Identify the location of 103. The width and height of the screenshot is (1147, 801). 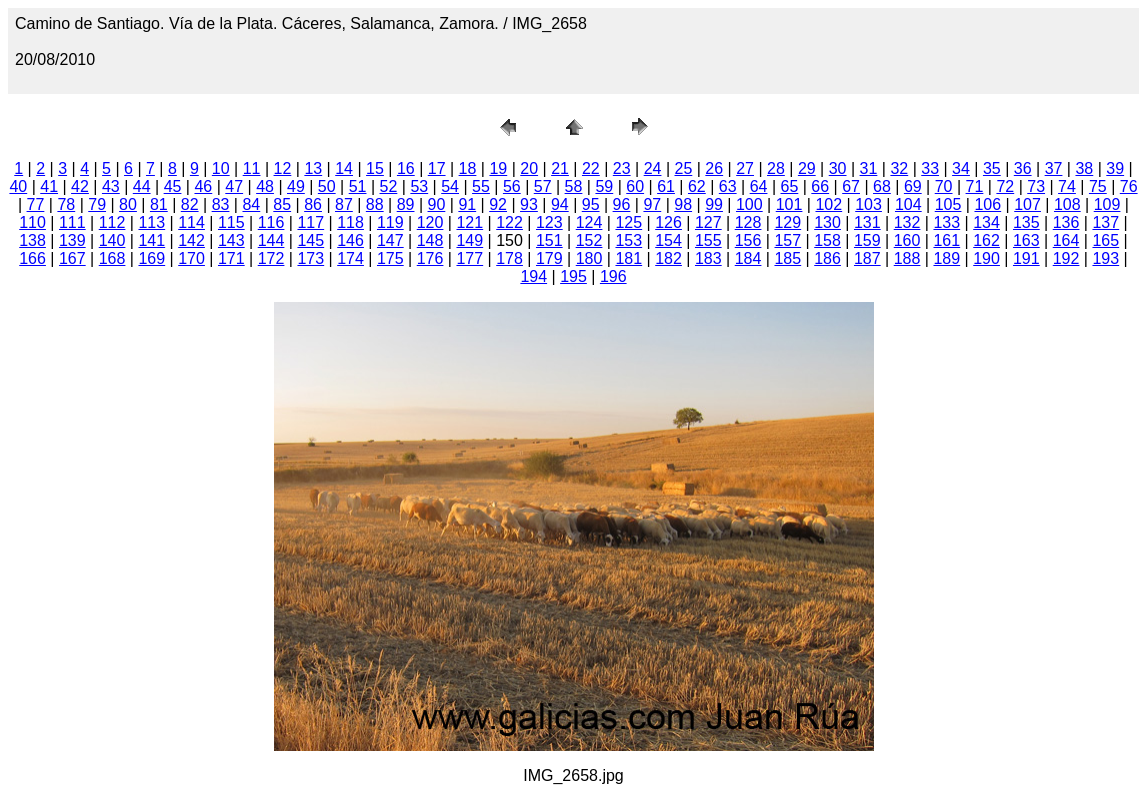
(868, 204).